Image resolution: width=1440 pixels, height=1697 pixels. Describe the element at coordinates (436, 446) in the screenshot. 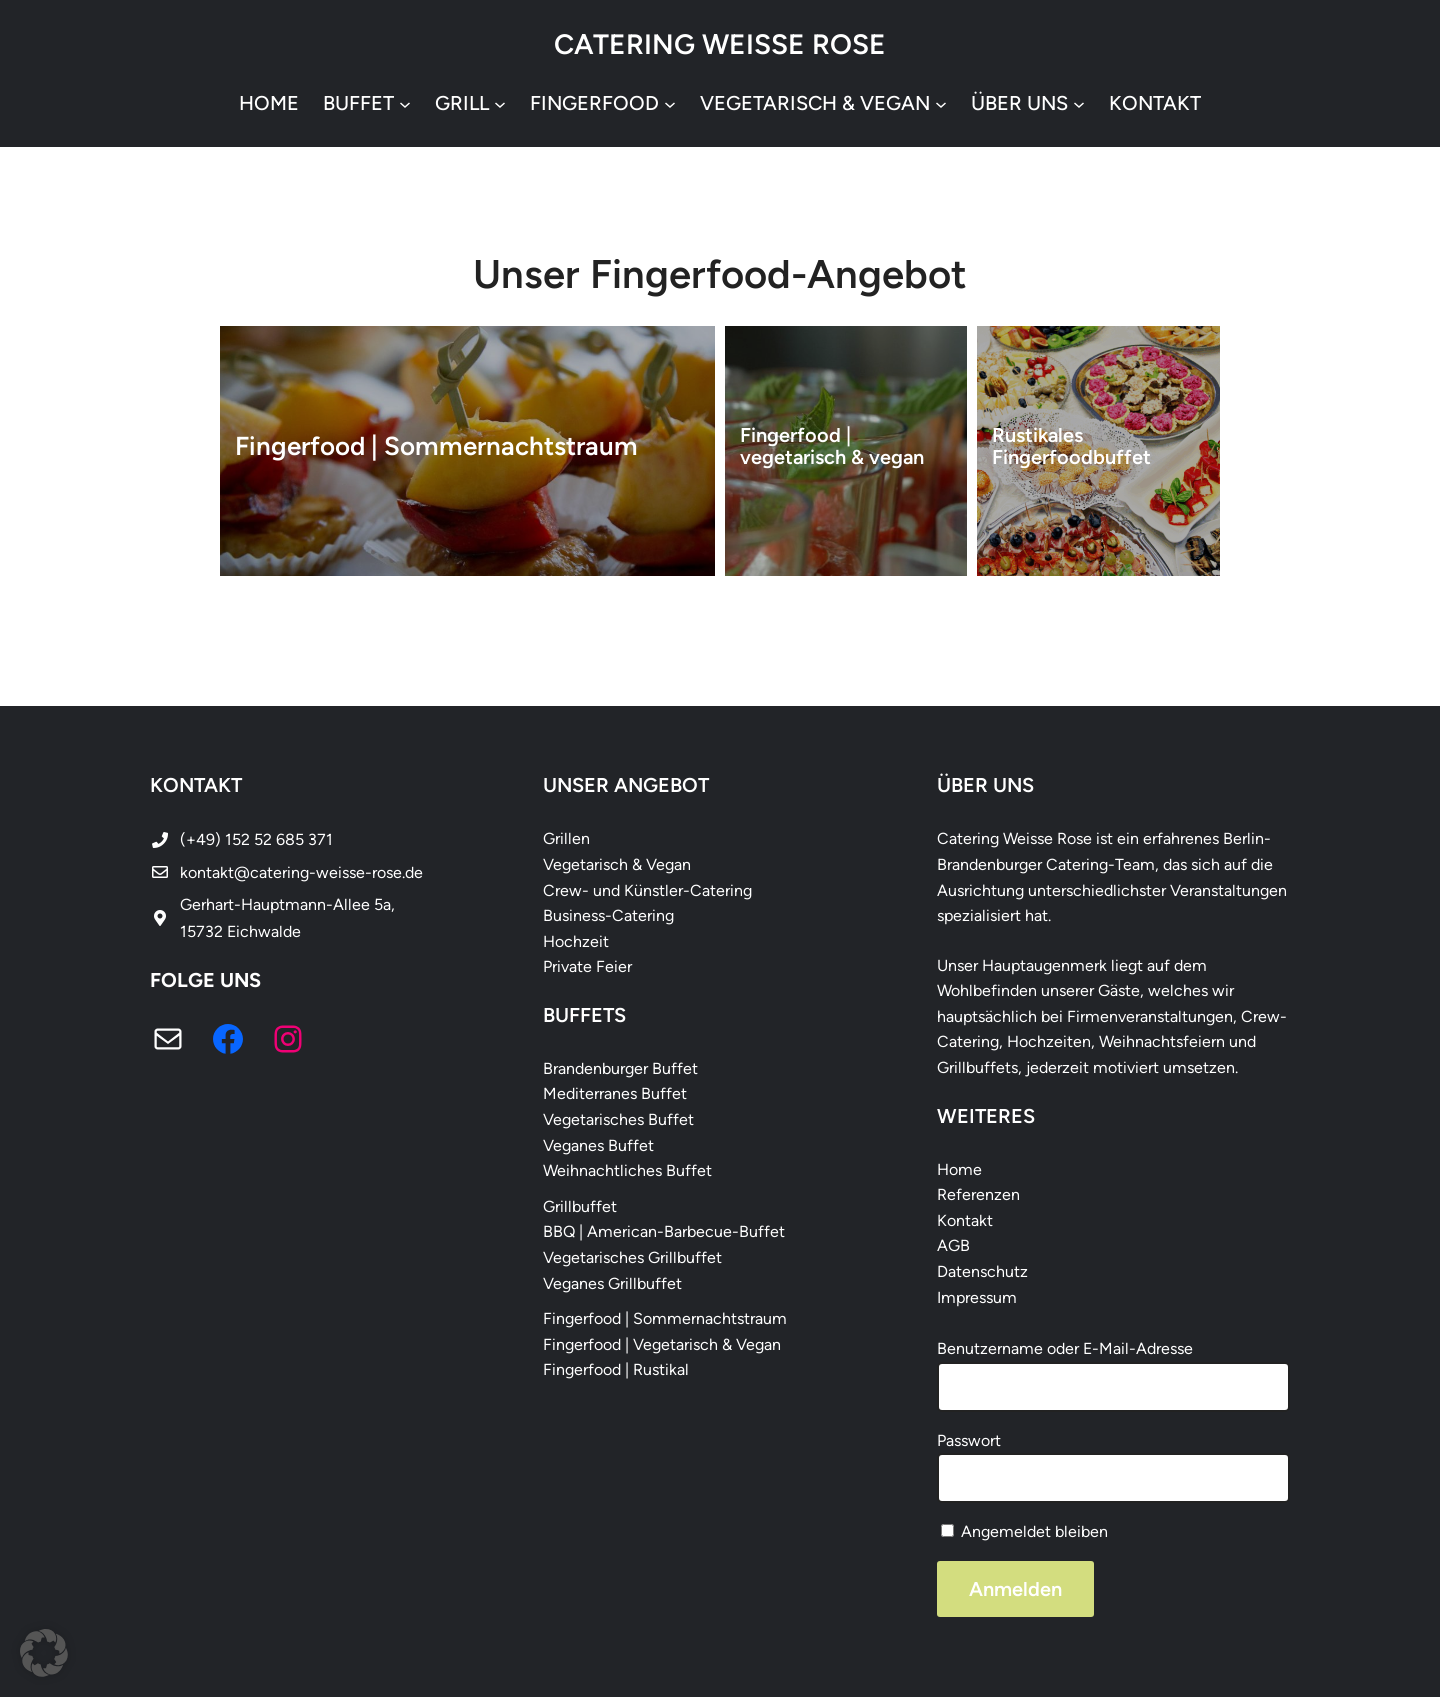

I see `Fingerfood | Sommernachtstraum` at that location.